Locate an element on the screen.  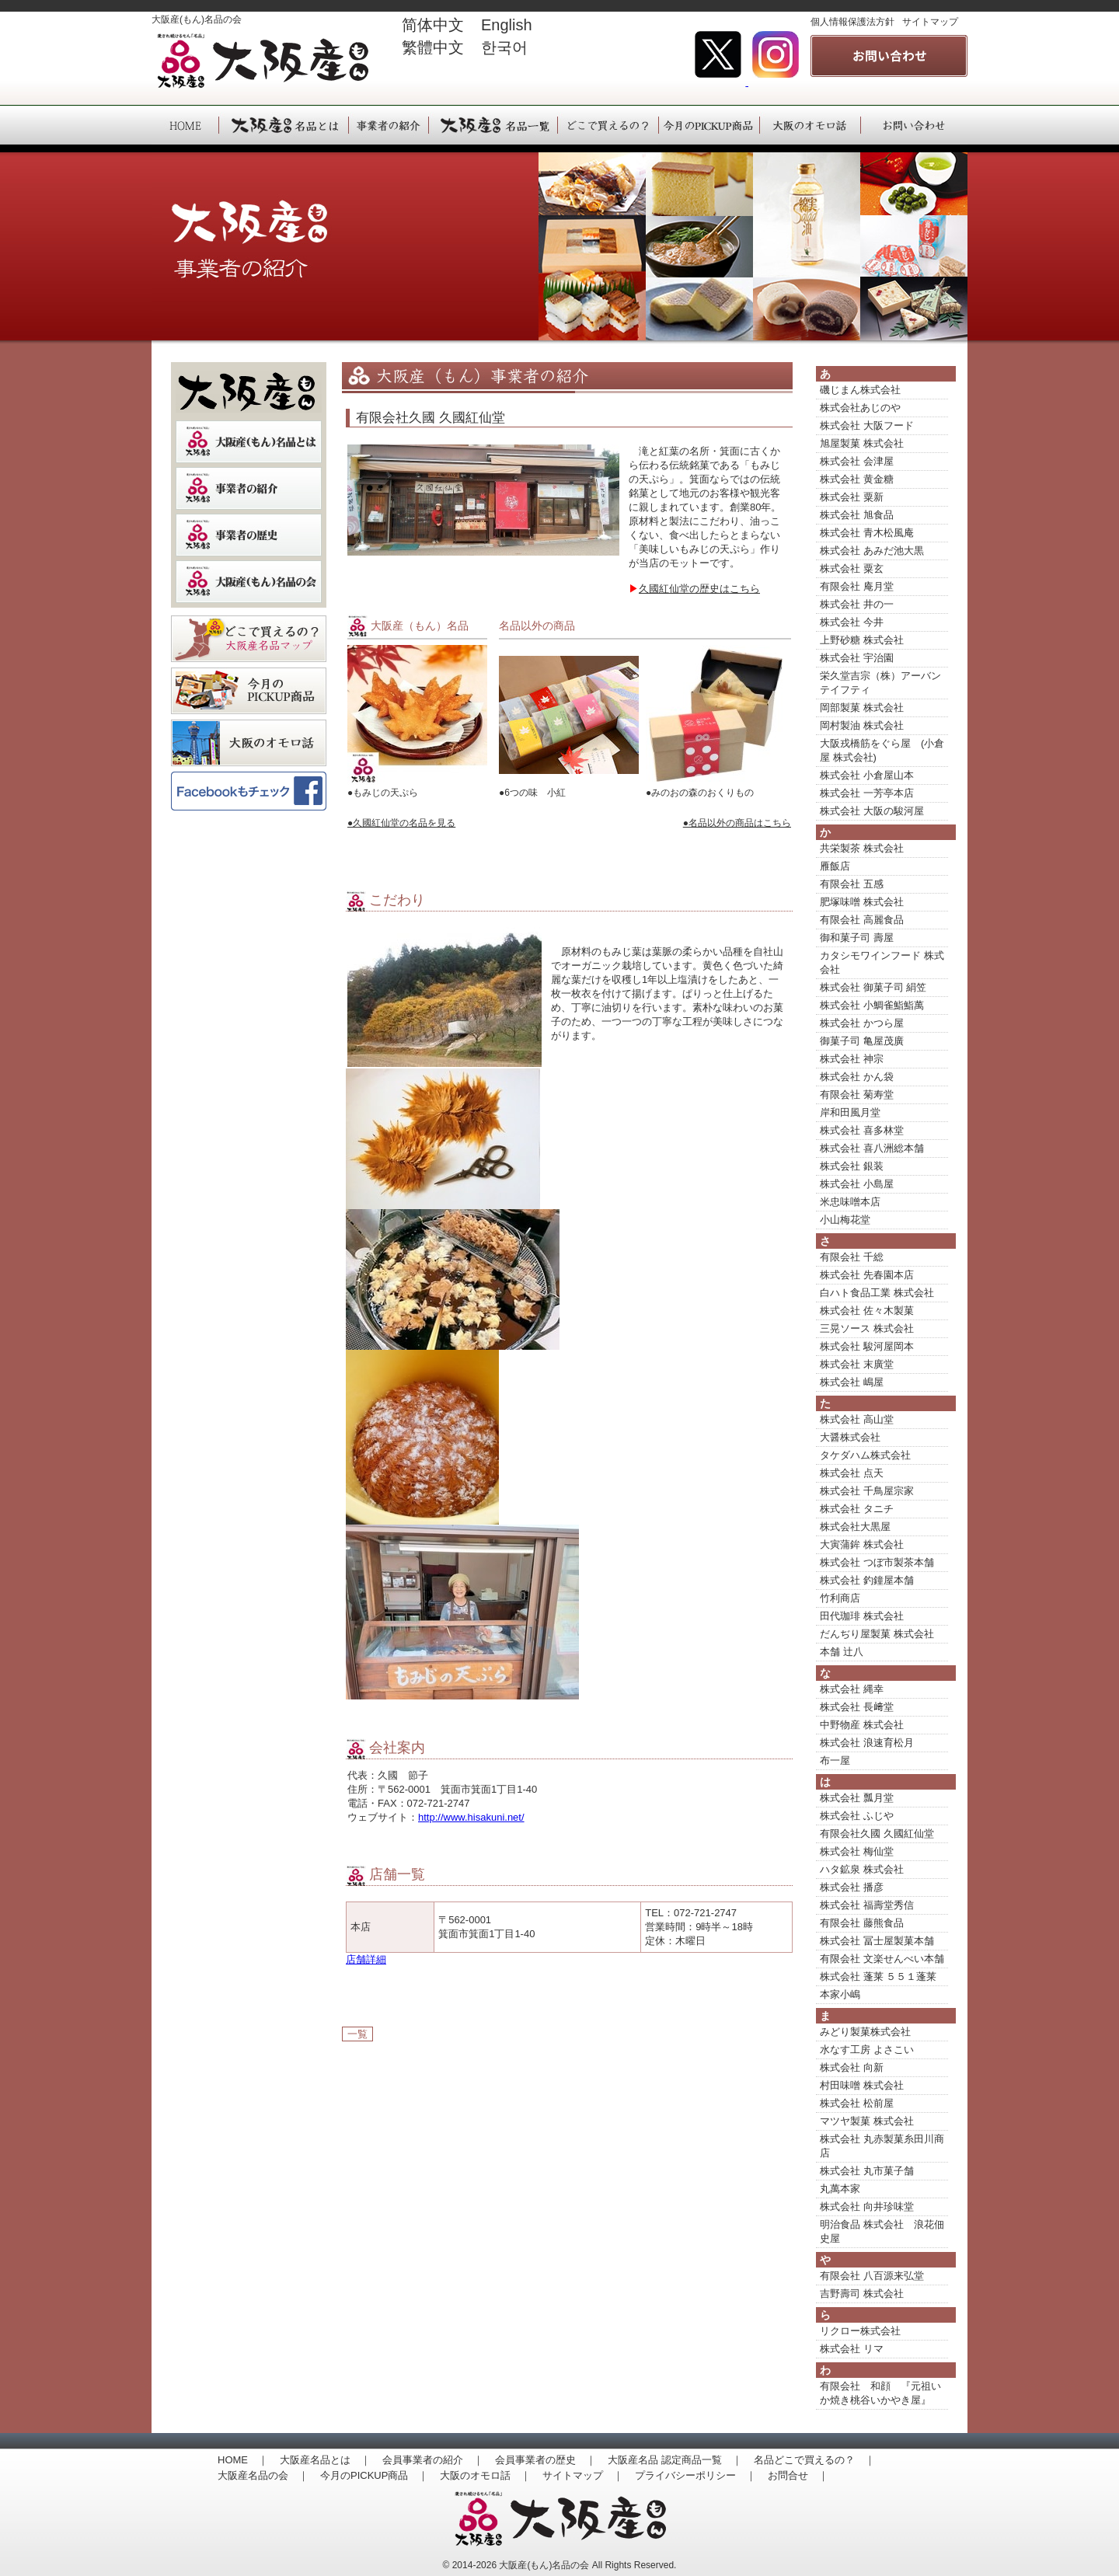
株式会社 浪速育松月 is located at coordinates (867, 1742).